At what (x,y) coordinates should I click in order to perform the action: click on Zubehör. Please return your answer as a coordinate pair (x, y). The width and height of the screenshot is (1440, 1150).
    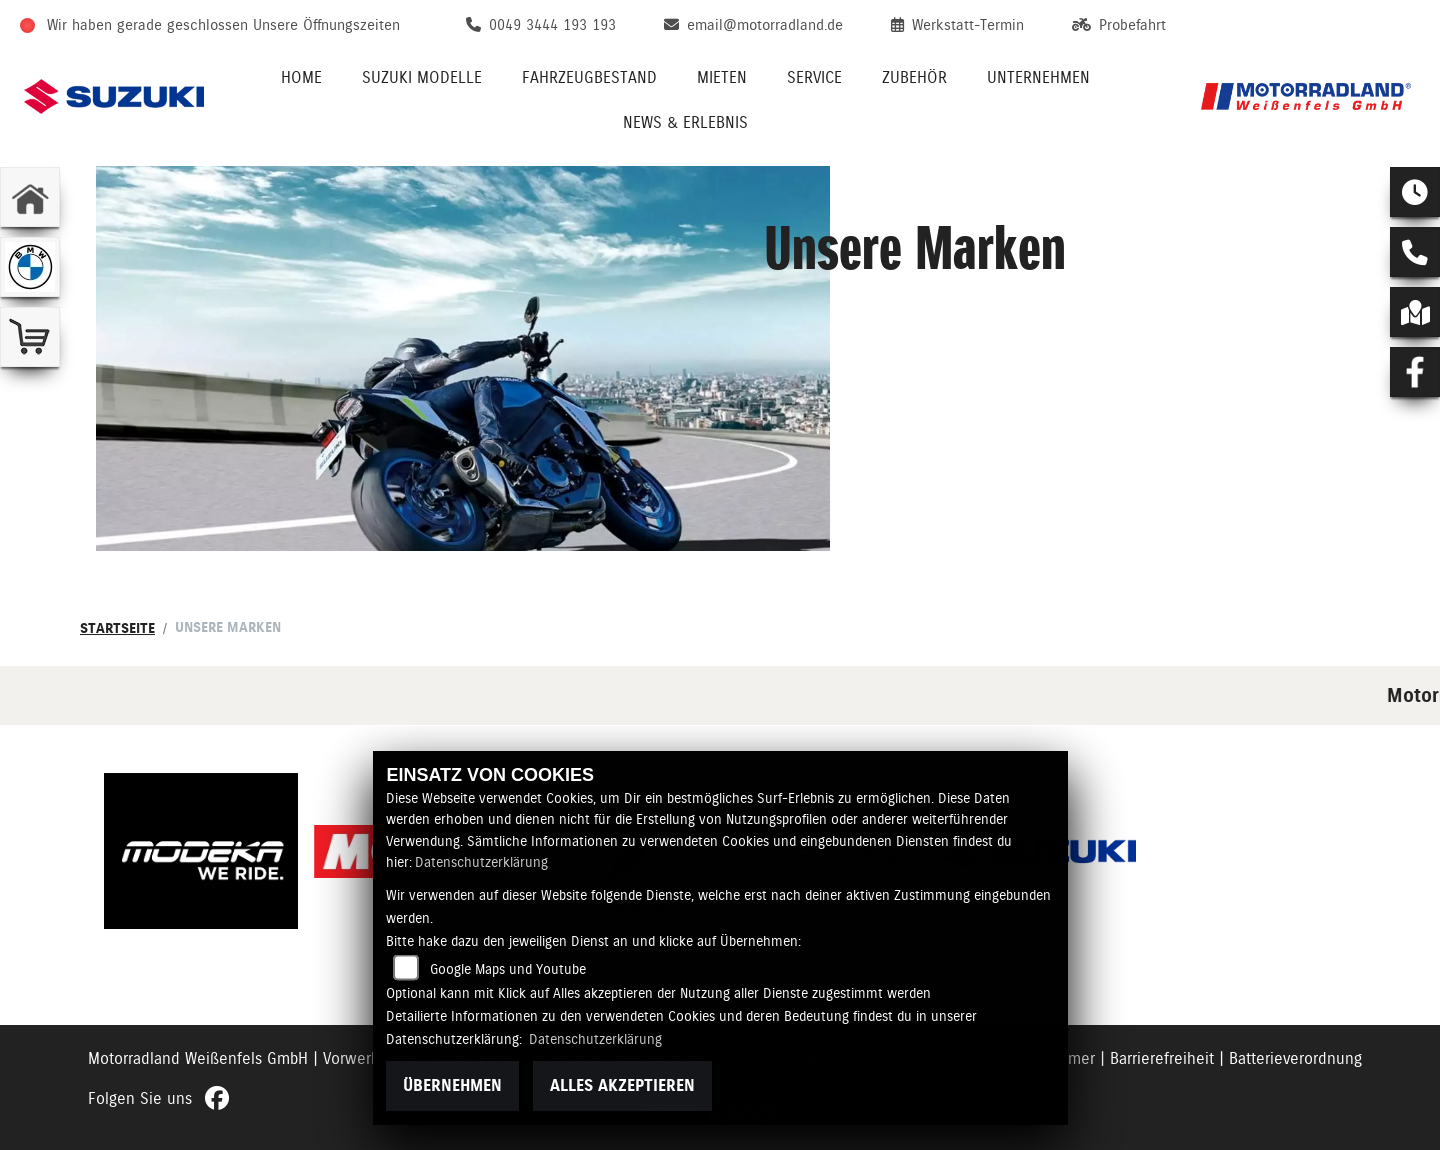
    Looking at the image, I should click on (914, 77).